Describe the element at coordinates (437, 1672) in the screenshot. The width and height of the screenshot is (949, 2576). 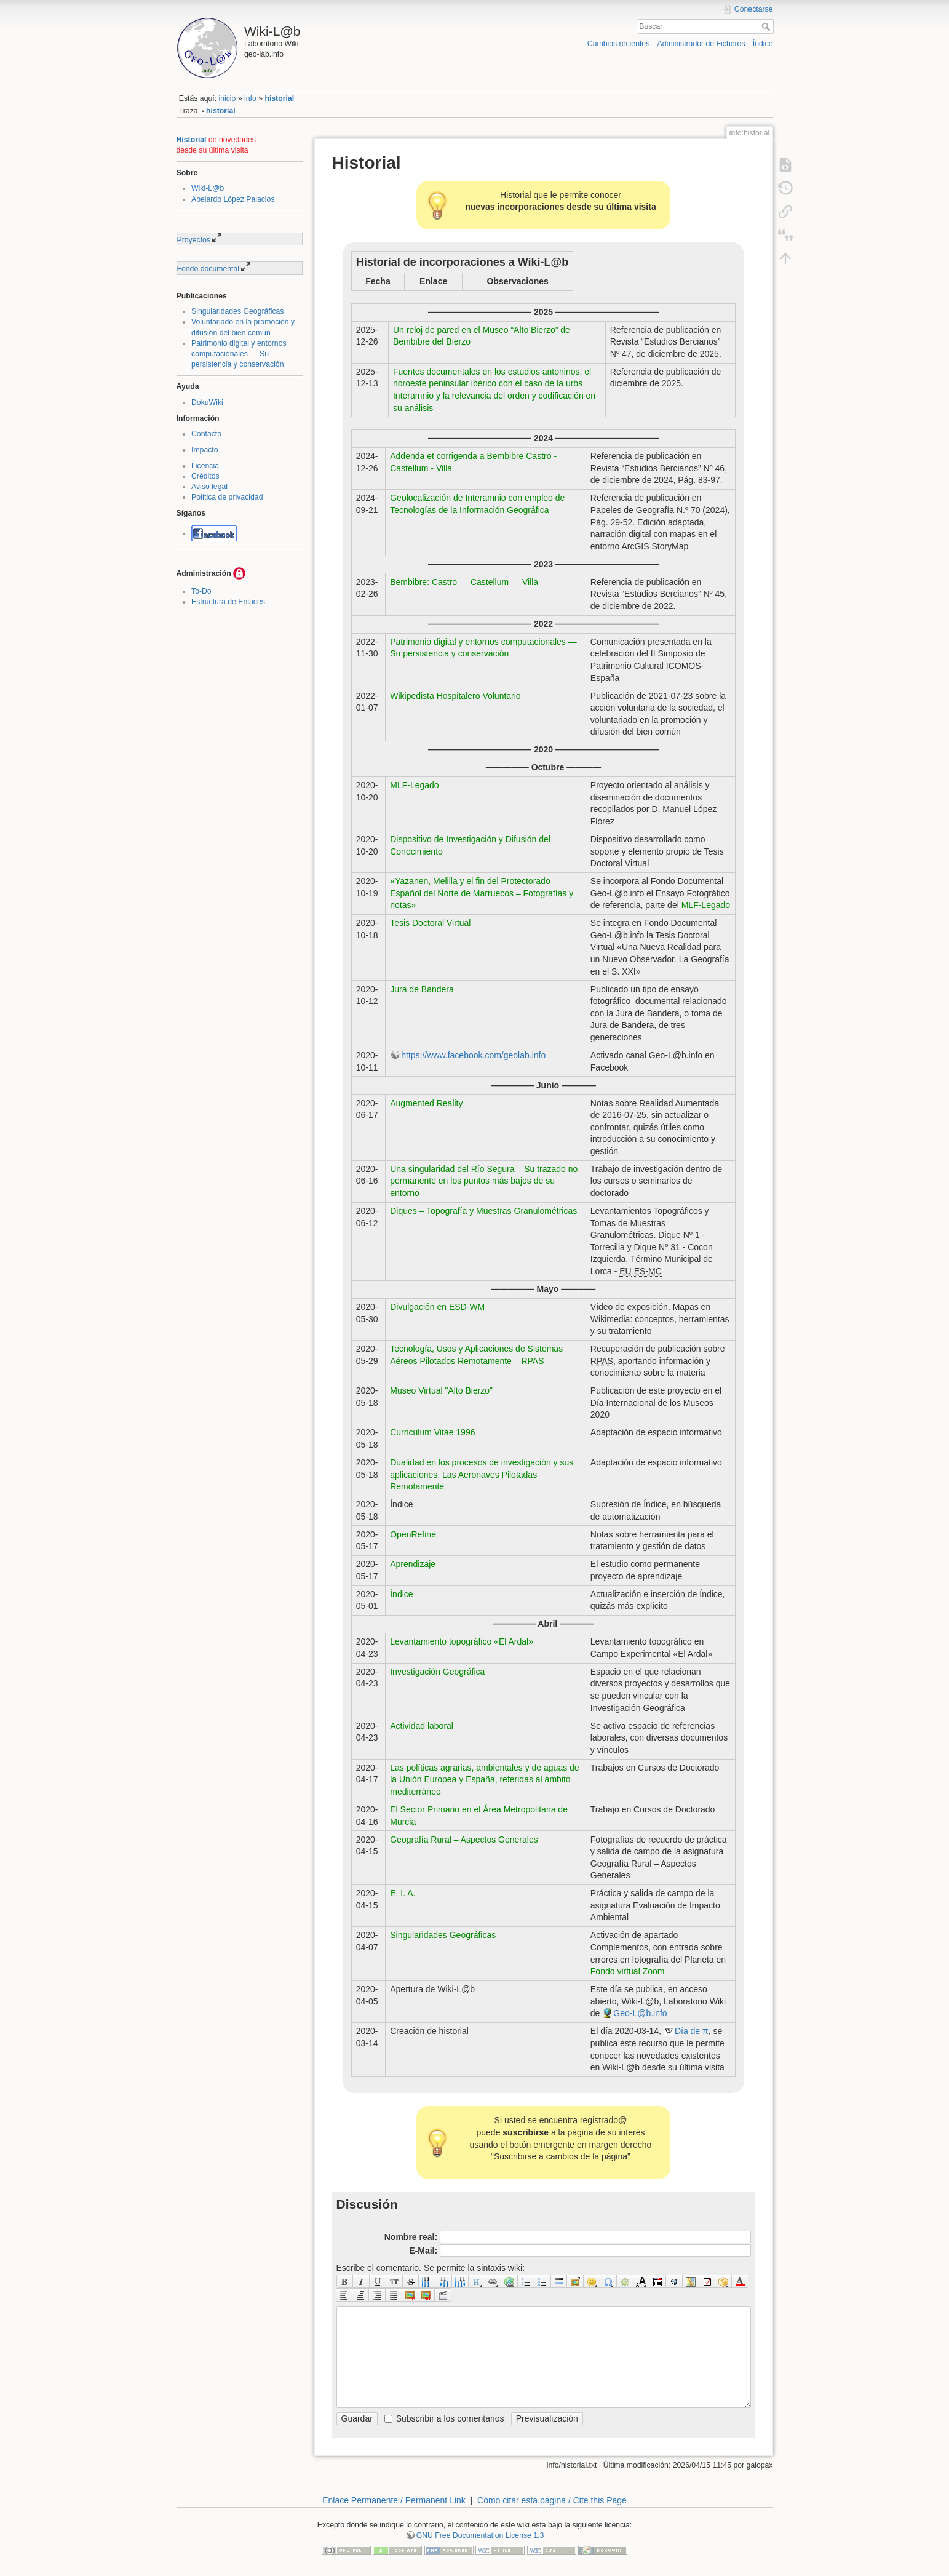
I see `Investigación Geográfica` at that location.